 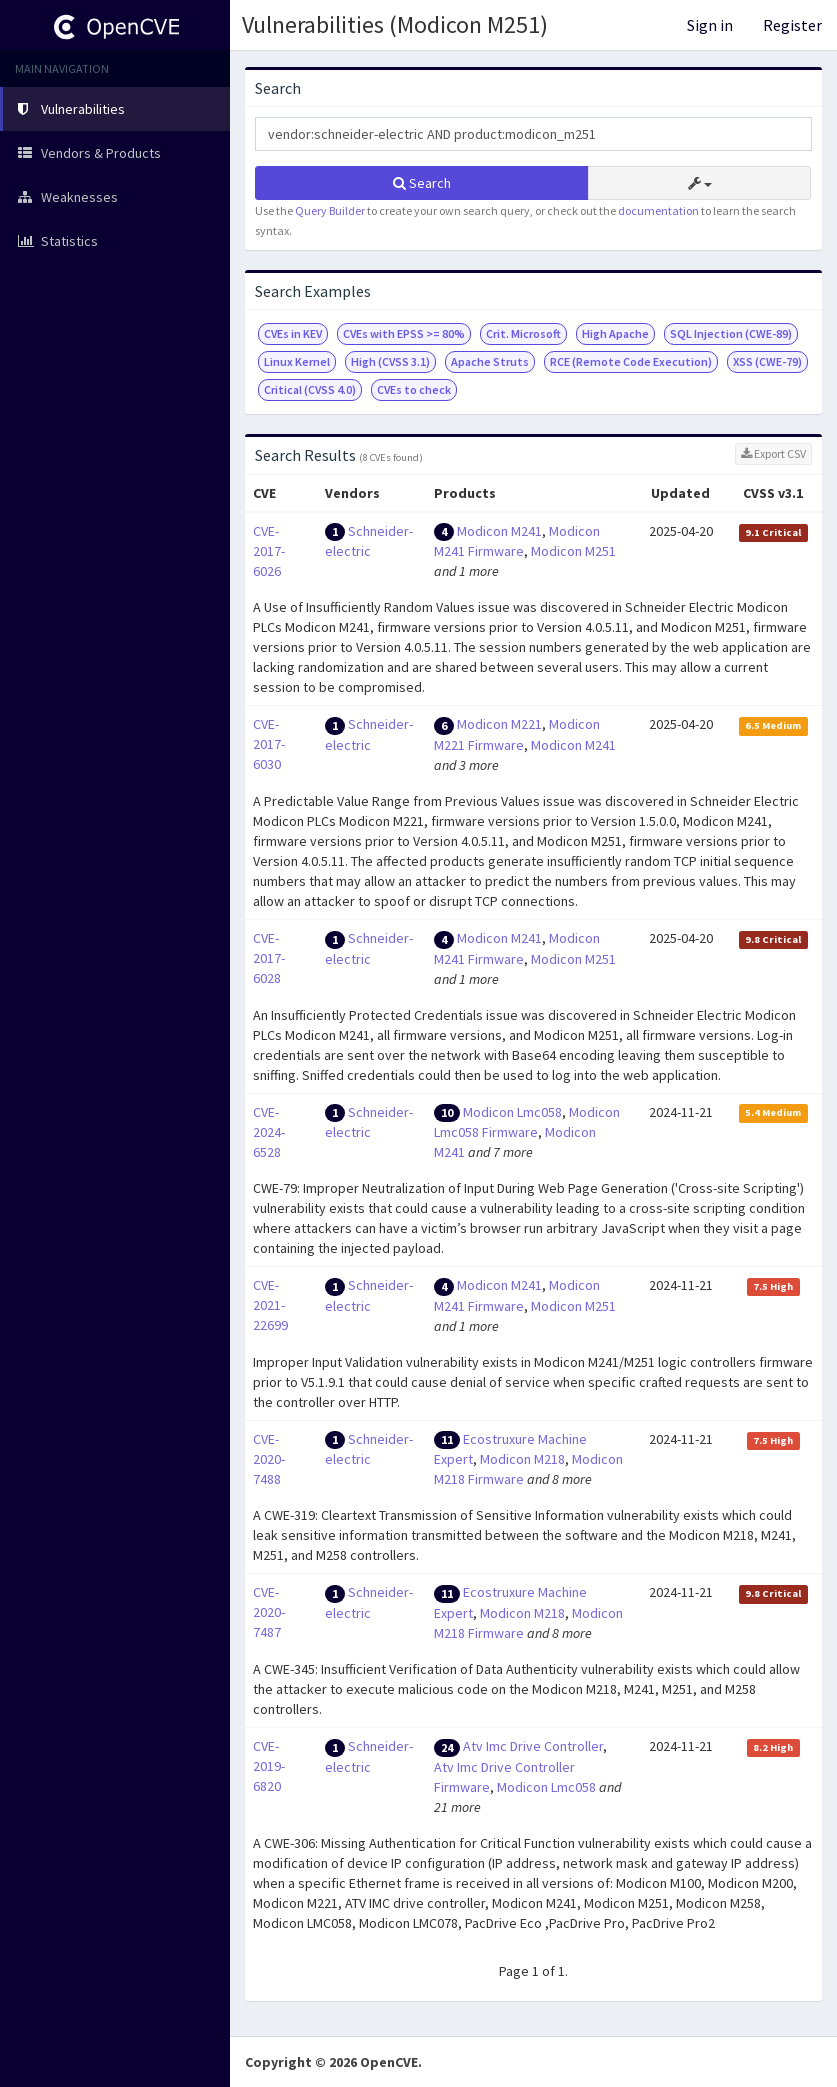 I want to click on Search, so click(x=422, y=183).